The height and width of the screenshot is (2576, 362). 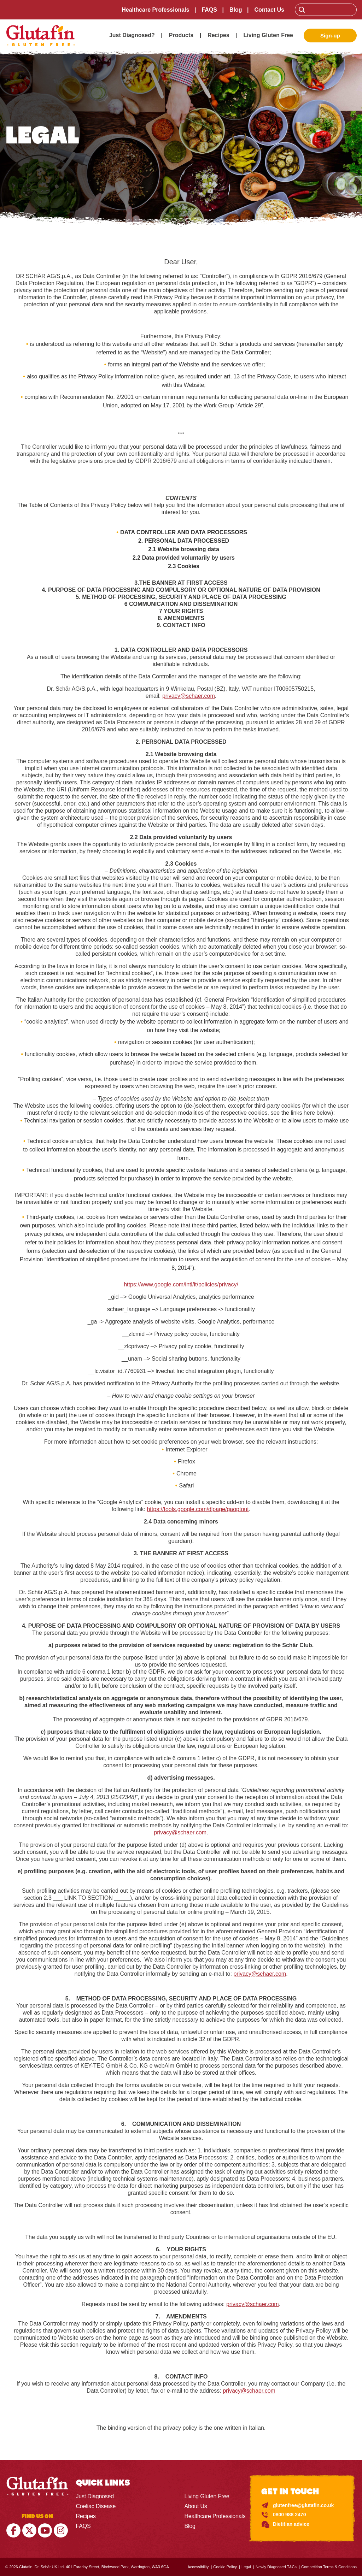 I want to click on Accessibility, so click(x=198, y=2567).